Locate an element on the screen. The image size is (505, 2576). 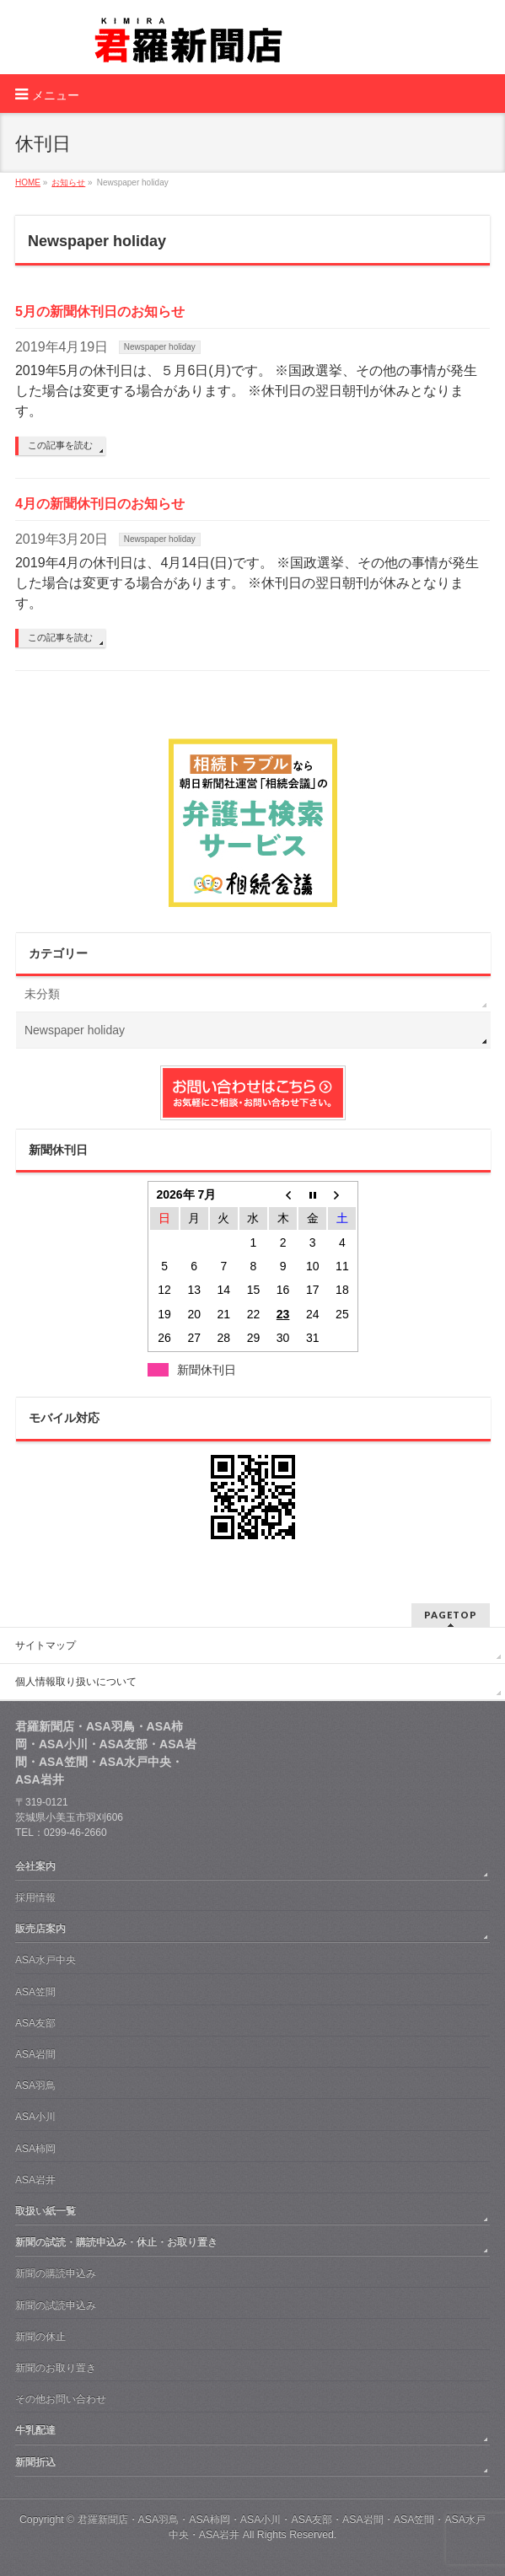
新聞の試読申込み is located at coordinates (55, 2305).